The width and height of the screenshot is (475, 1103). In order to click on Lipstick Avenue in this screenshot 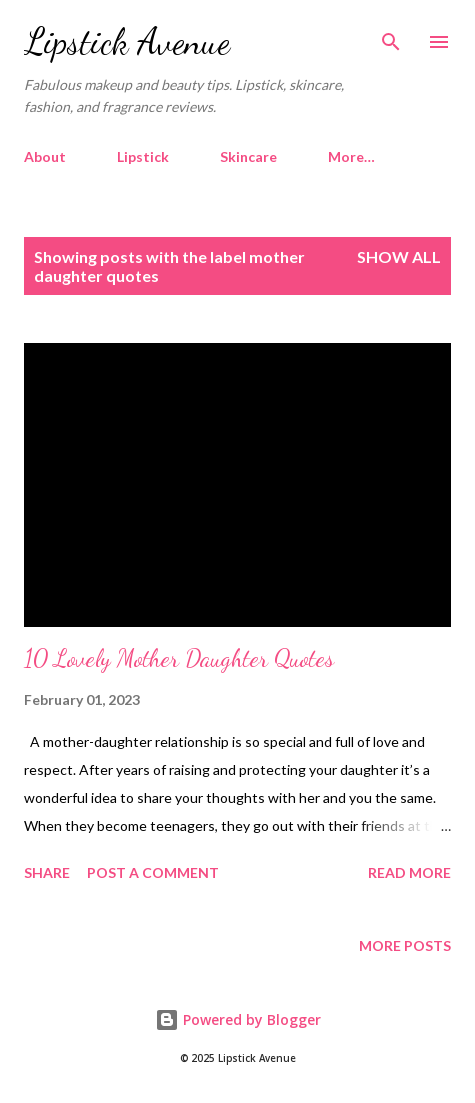, I will do `click(127, 41)`.